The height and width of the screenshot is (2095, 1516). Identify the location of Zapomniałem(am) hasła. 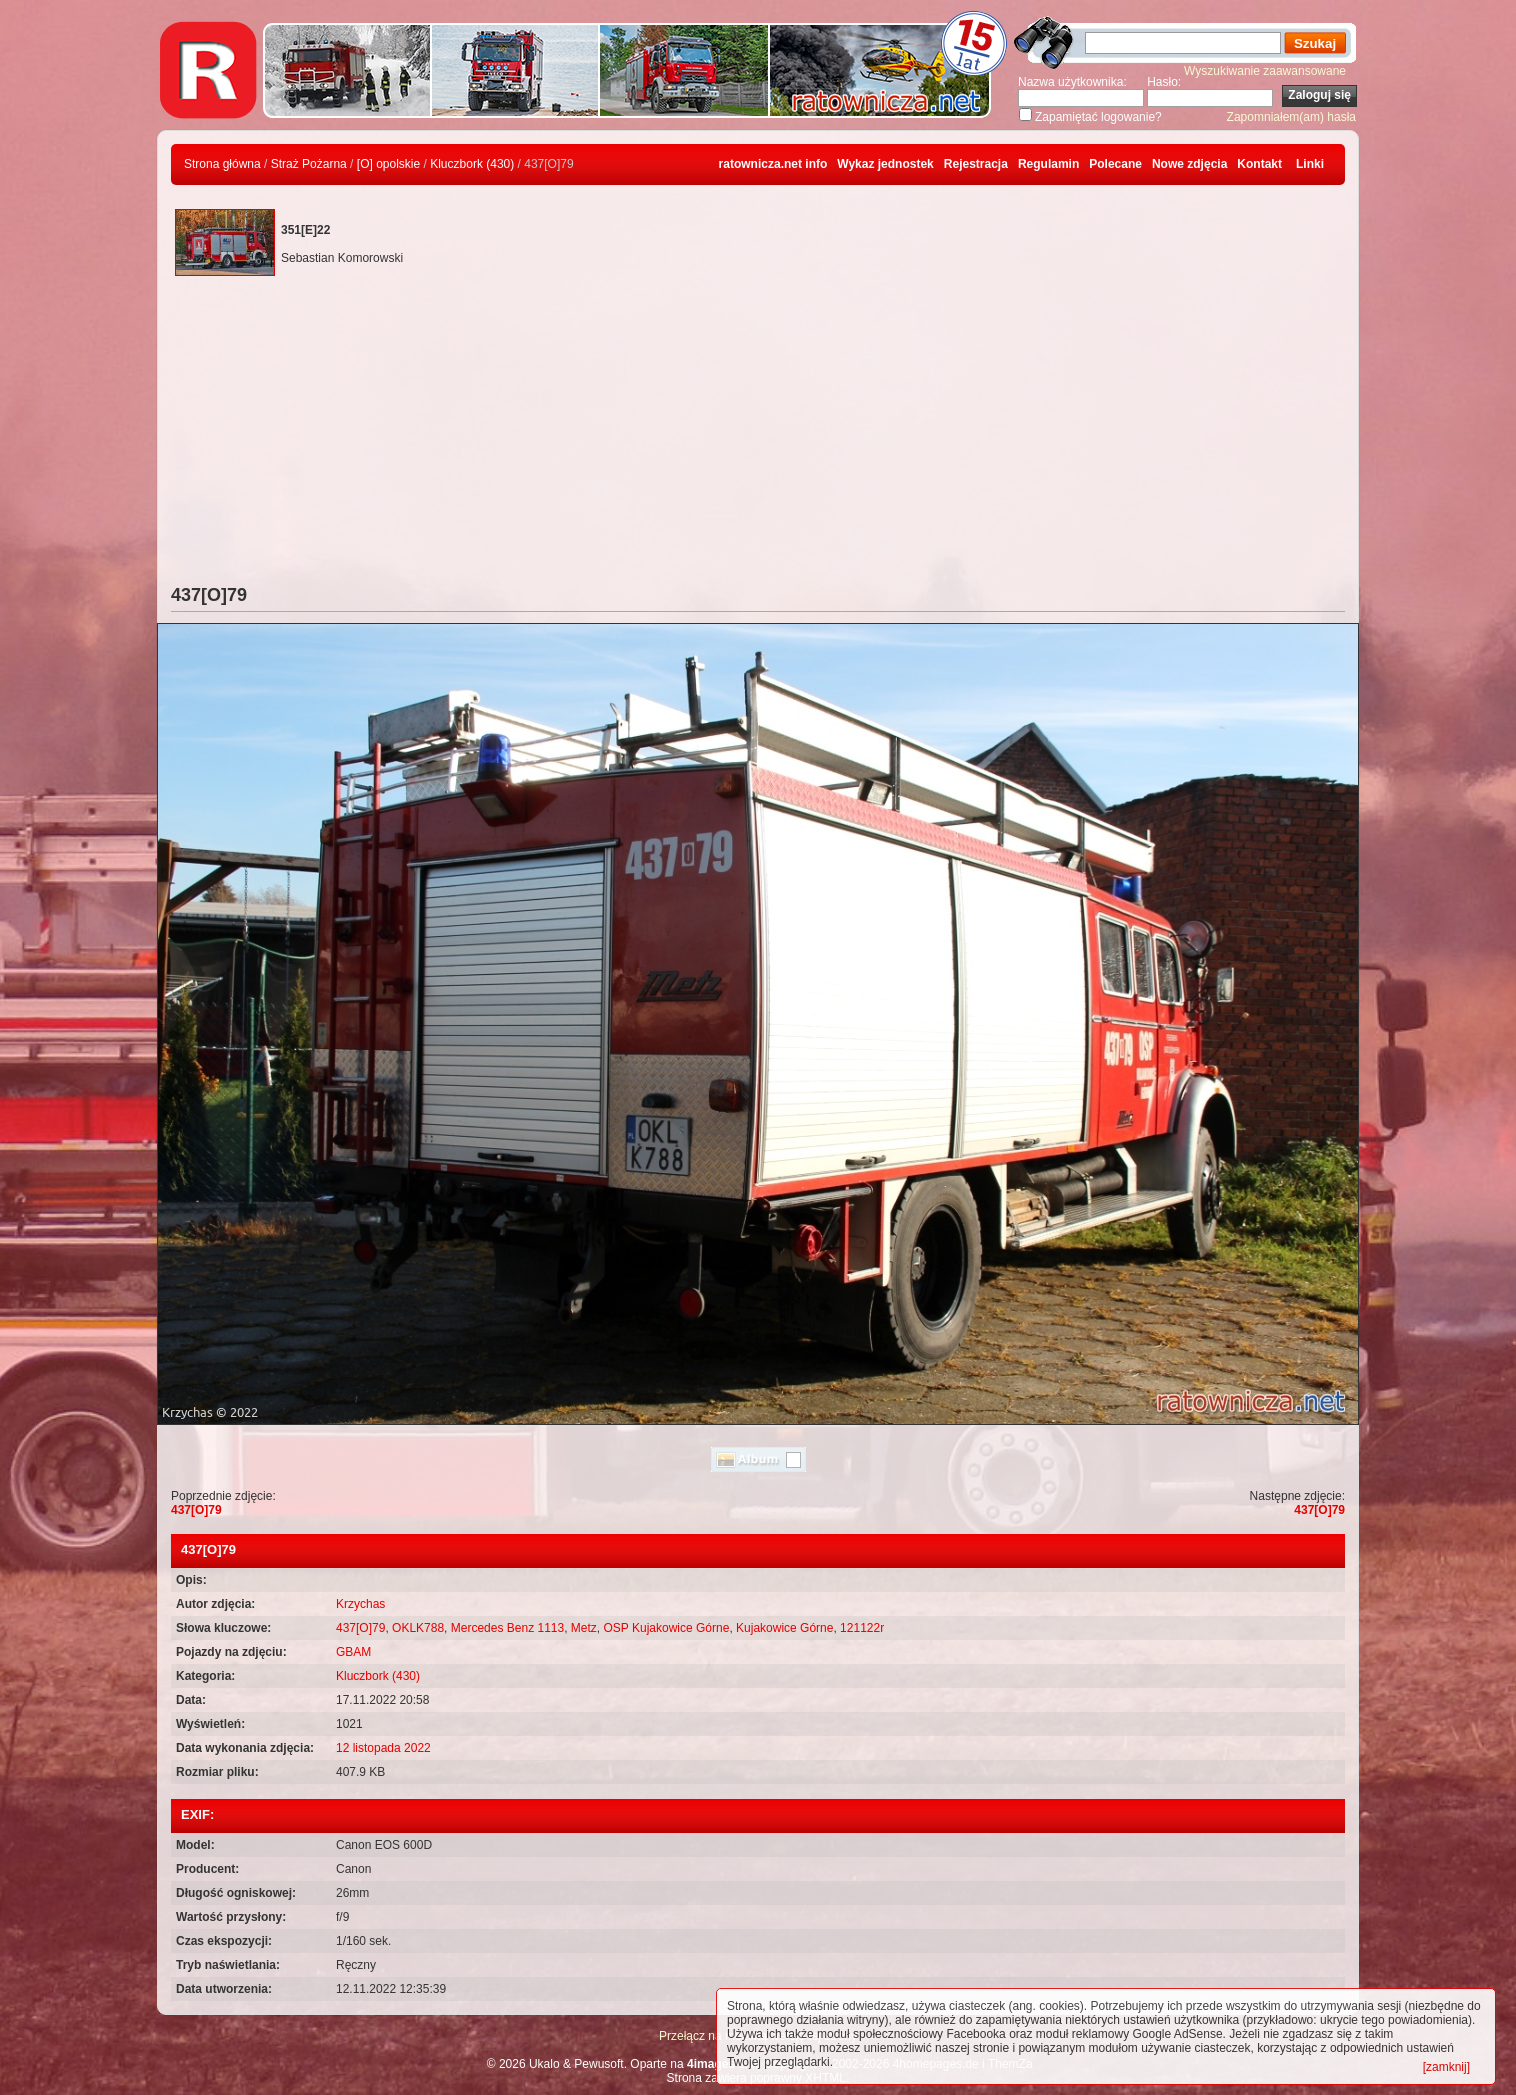
(1291, 117).